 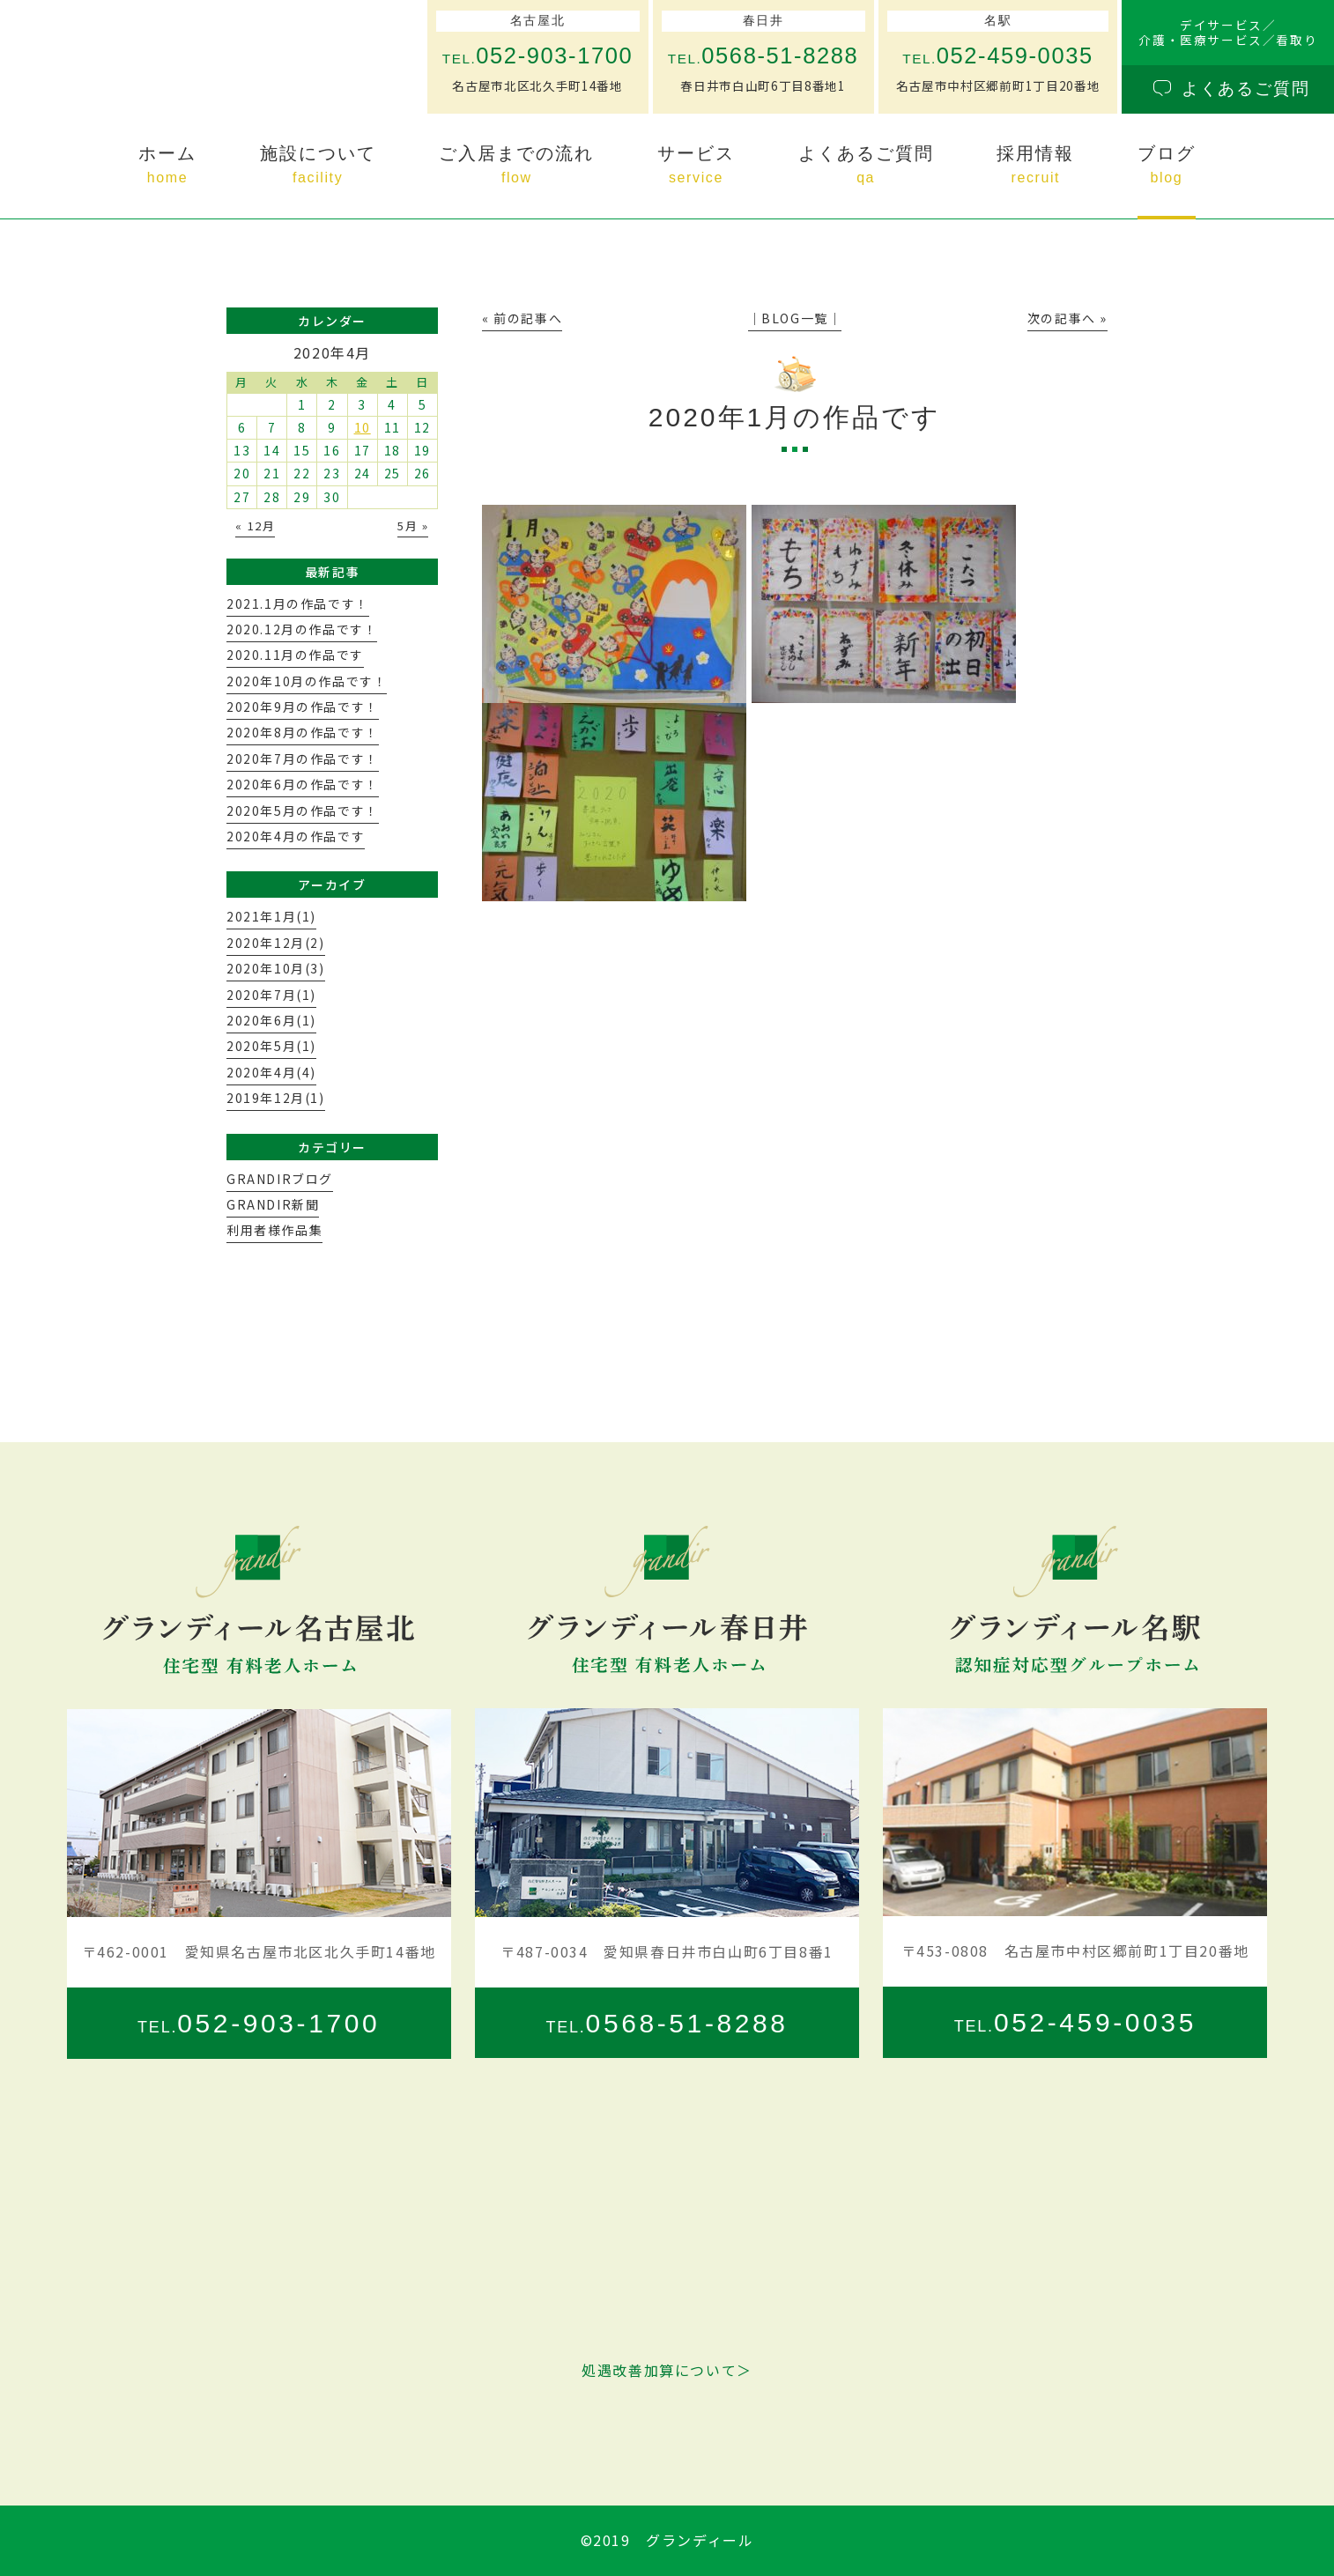 I want to click on 2020年12月(2), so click(x=275, y=942).